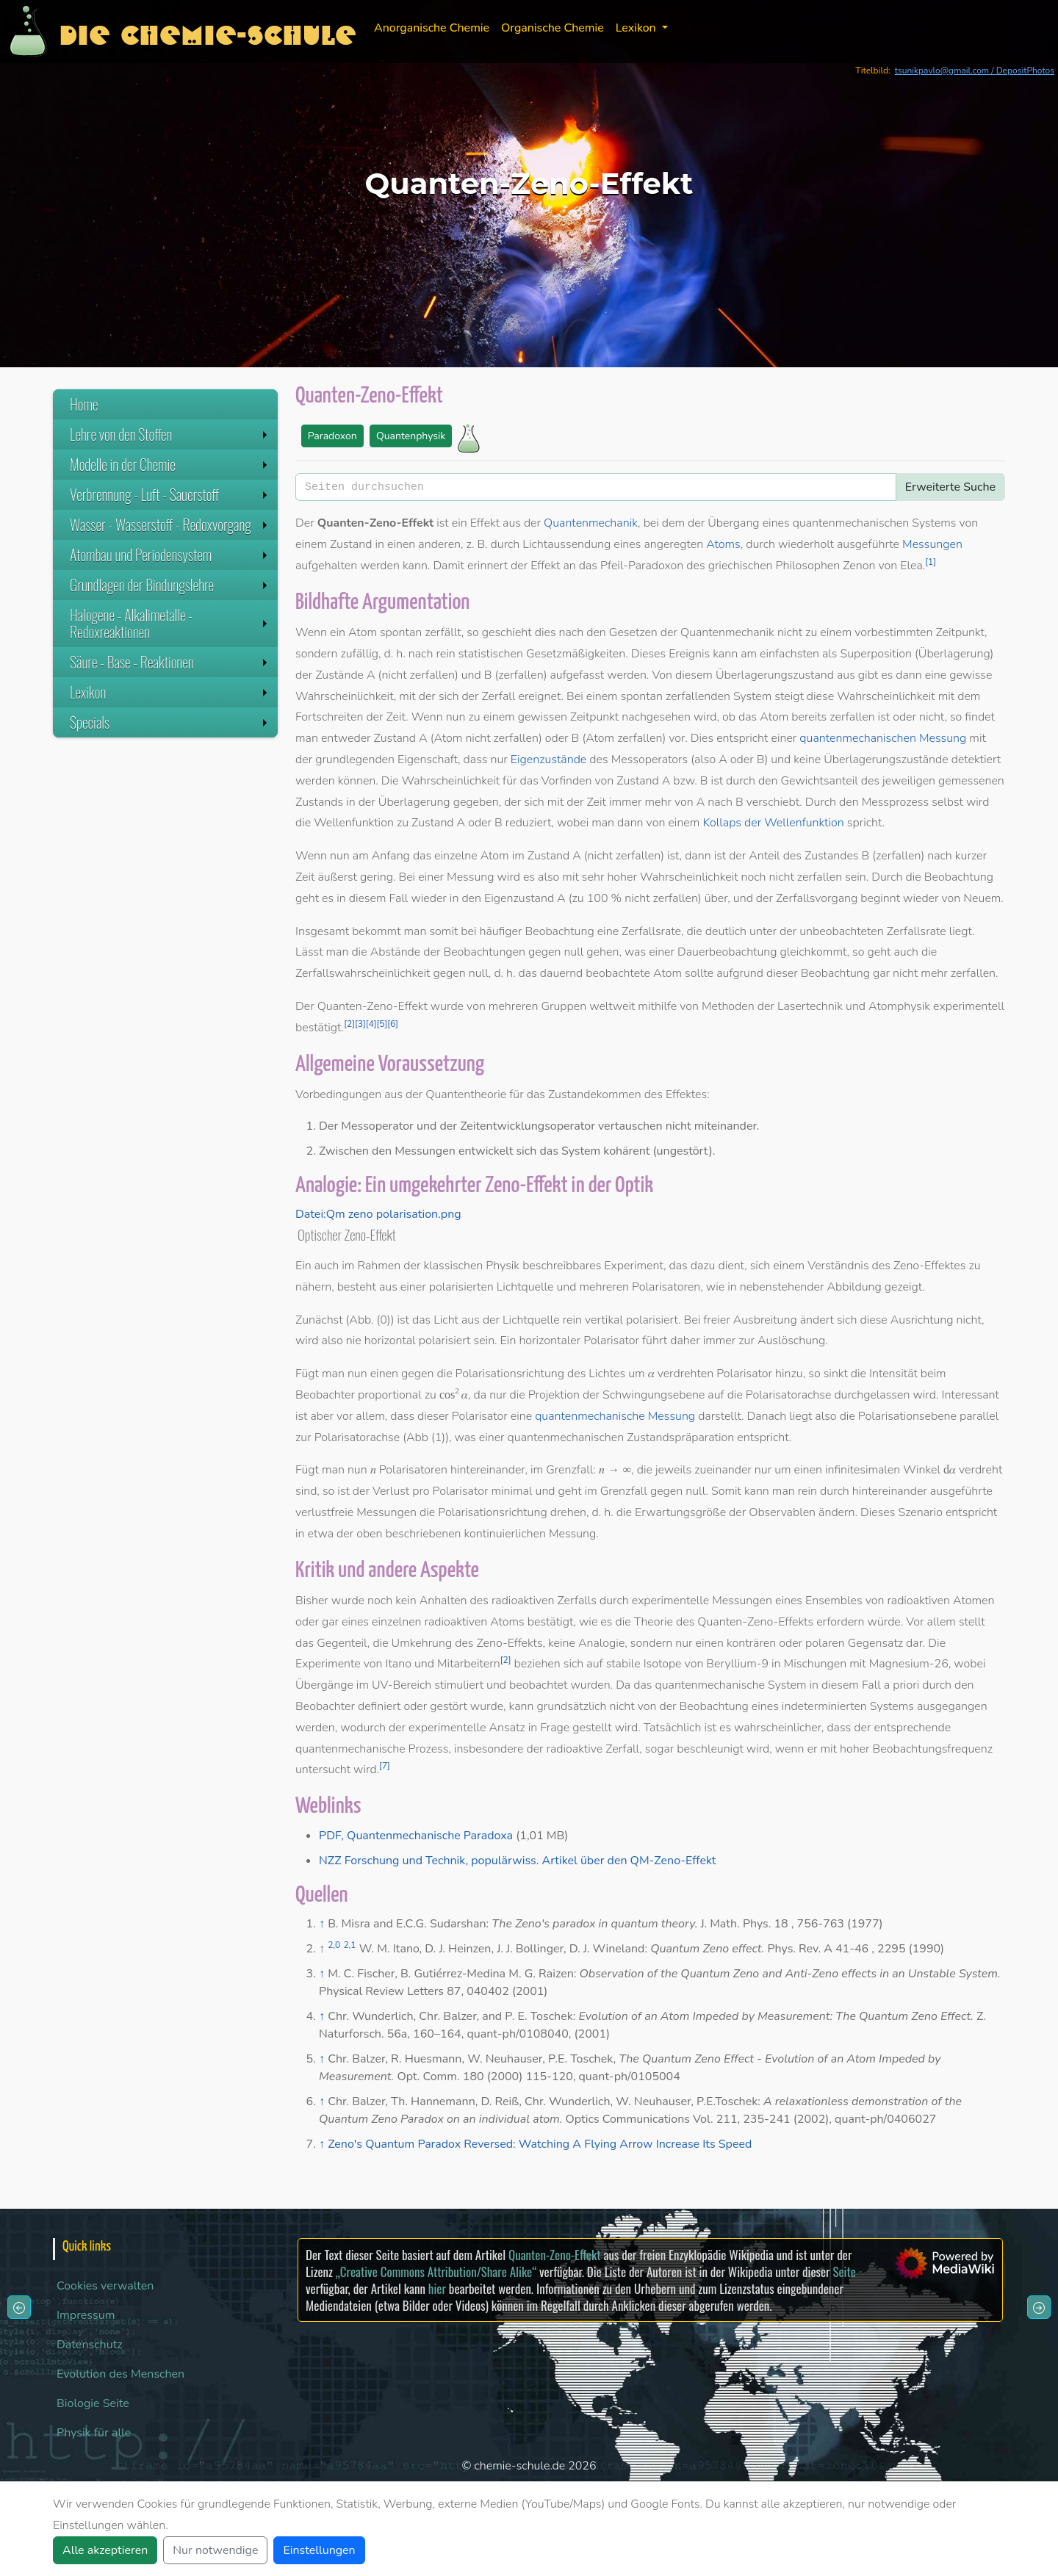 The height and width of the screenshot is (2576, 1058). What do you see at coordinates (517, 1860) in the screenshot?
I see `NZZ Forschung und Technik, populärwiss. Artikel über den QM-Zeno-Effekt` at bounding box center [517, 1860].